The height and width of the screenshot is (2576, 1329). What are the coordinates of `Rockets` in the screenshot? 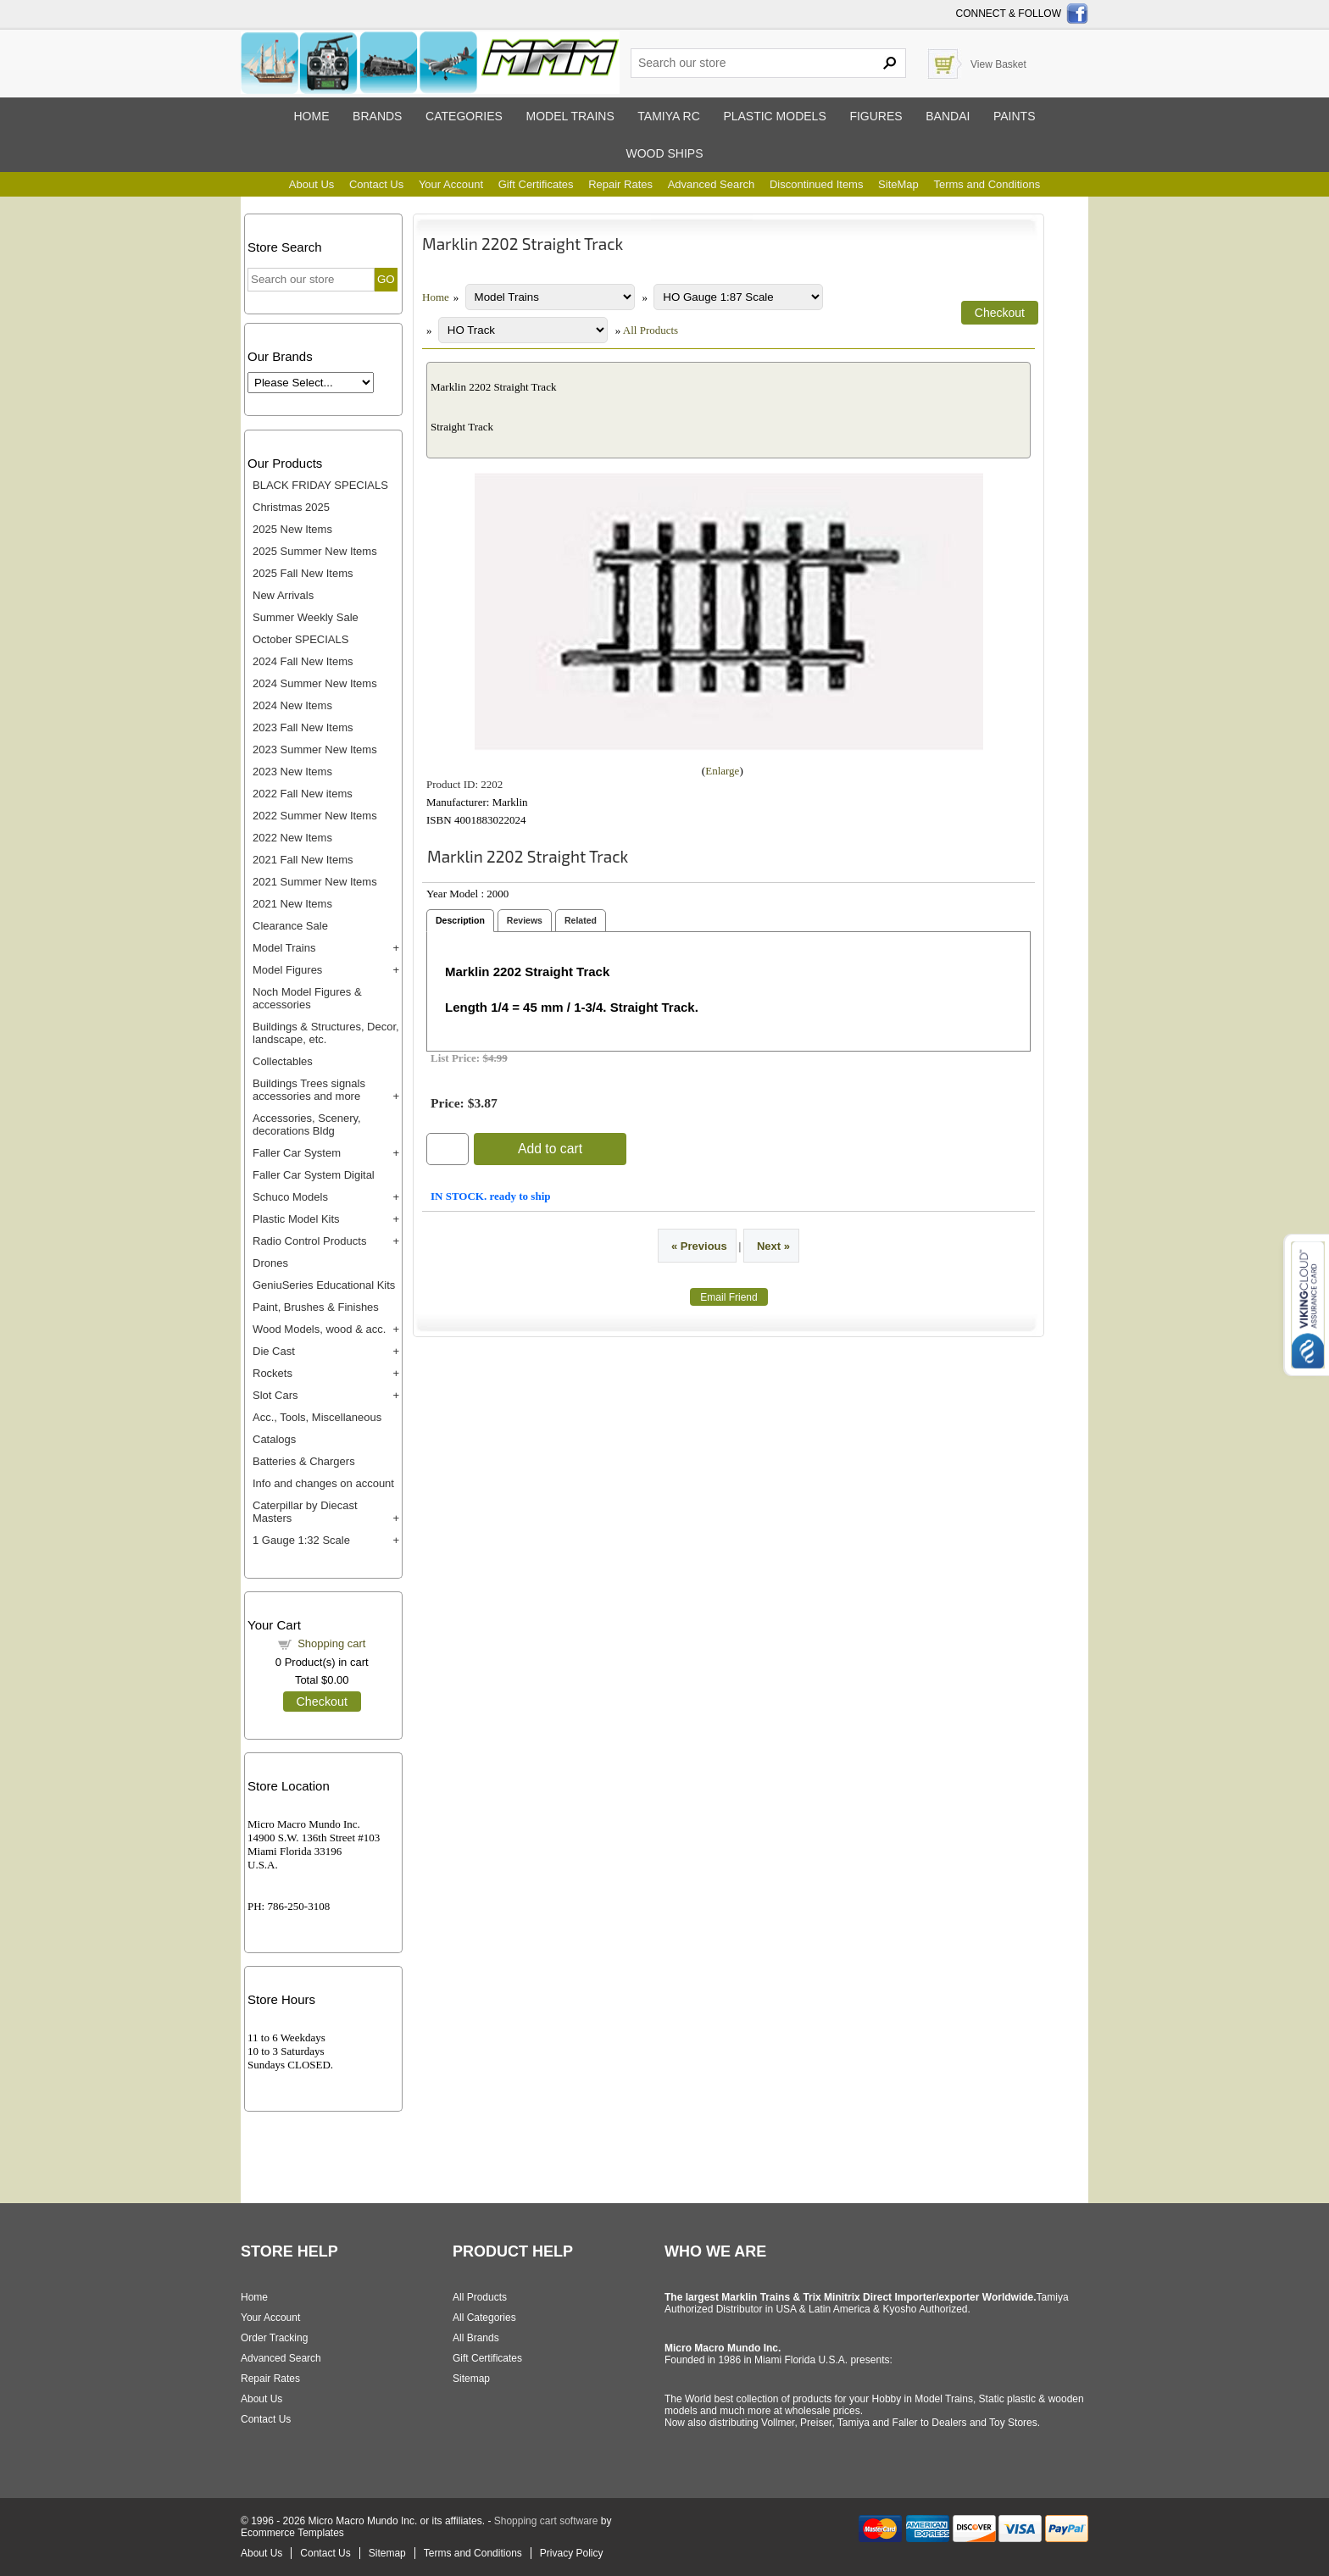 It's located at (272, 1373).